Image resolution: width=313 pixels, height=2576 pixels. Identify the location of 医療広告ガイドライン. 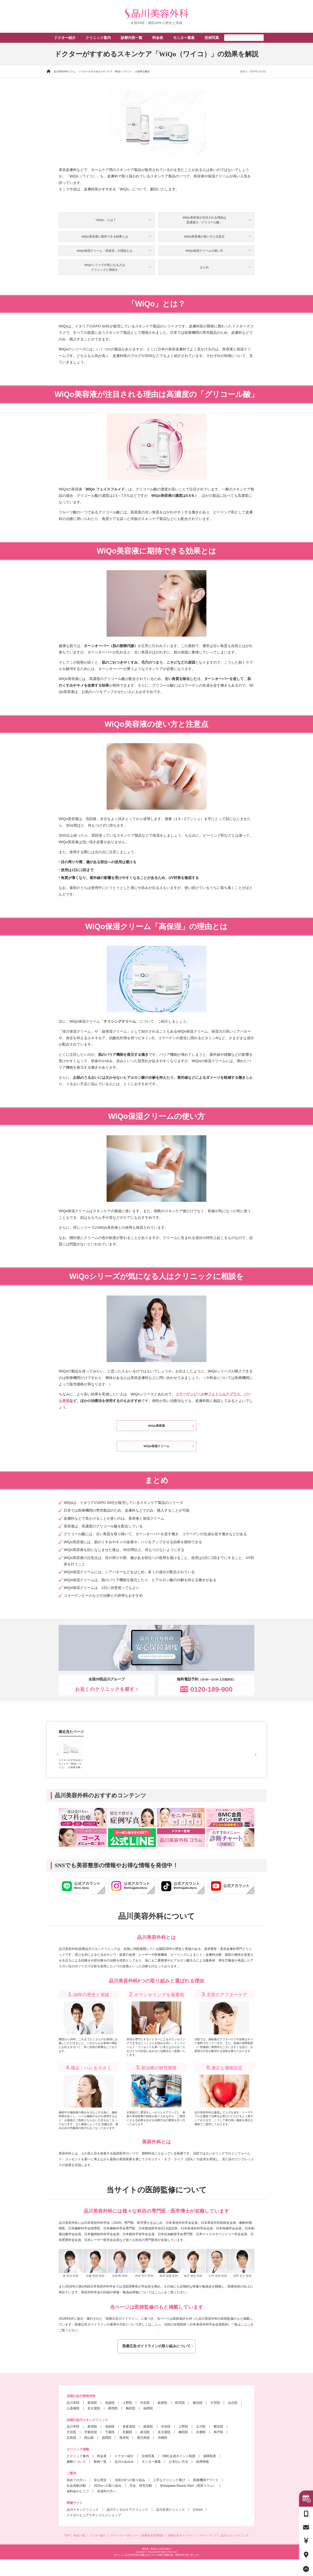
(182, 2551).